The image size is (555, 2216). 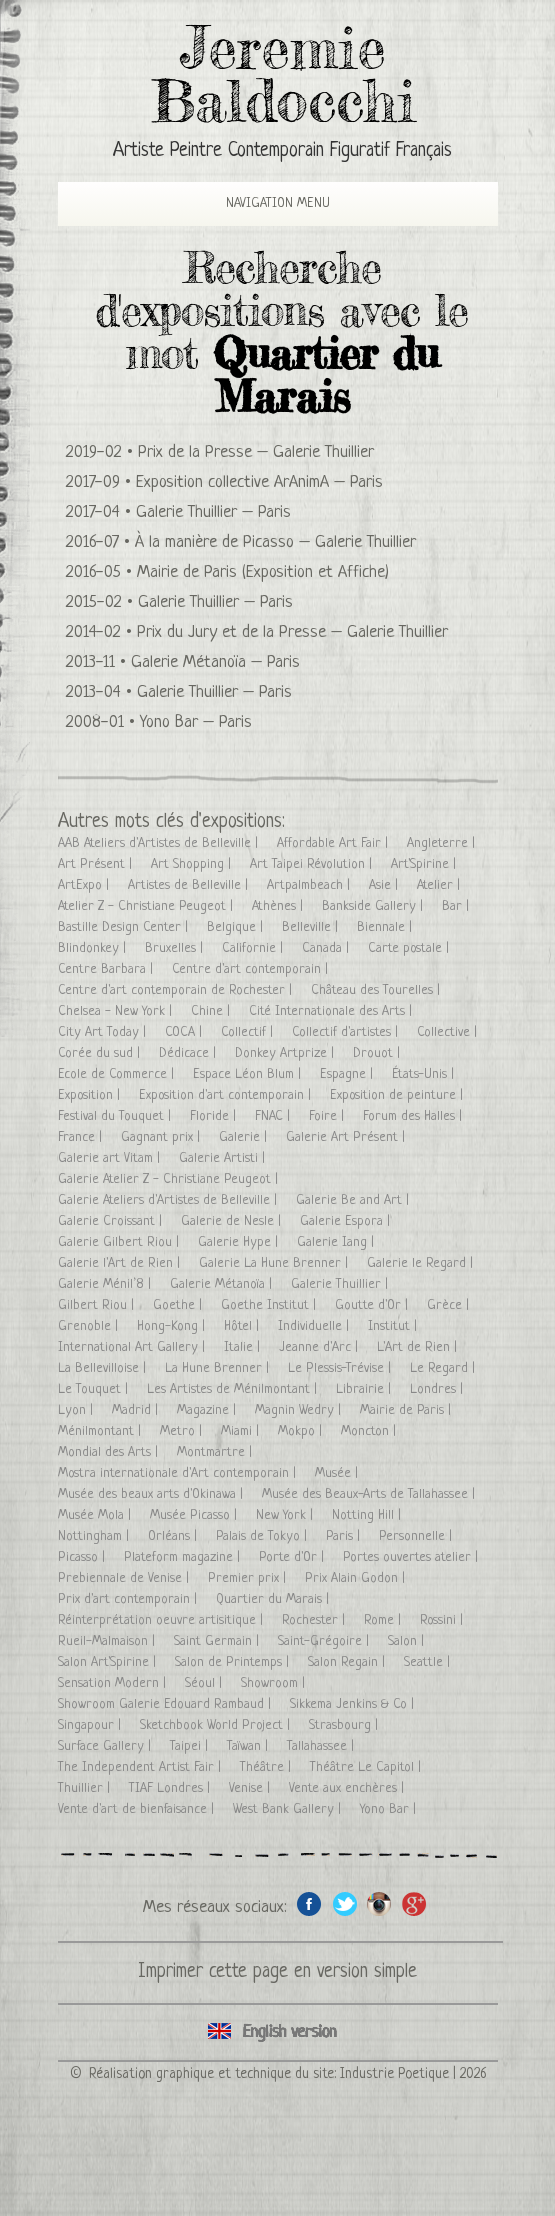 What do you see at coordinates (251, 1788) in the screenshot?
I see `Venise |` at bounding box center [251, 1788].